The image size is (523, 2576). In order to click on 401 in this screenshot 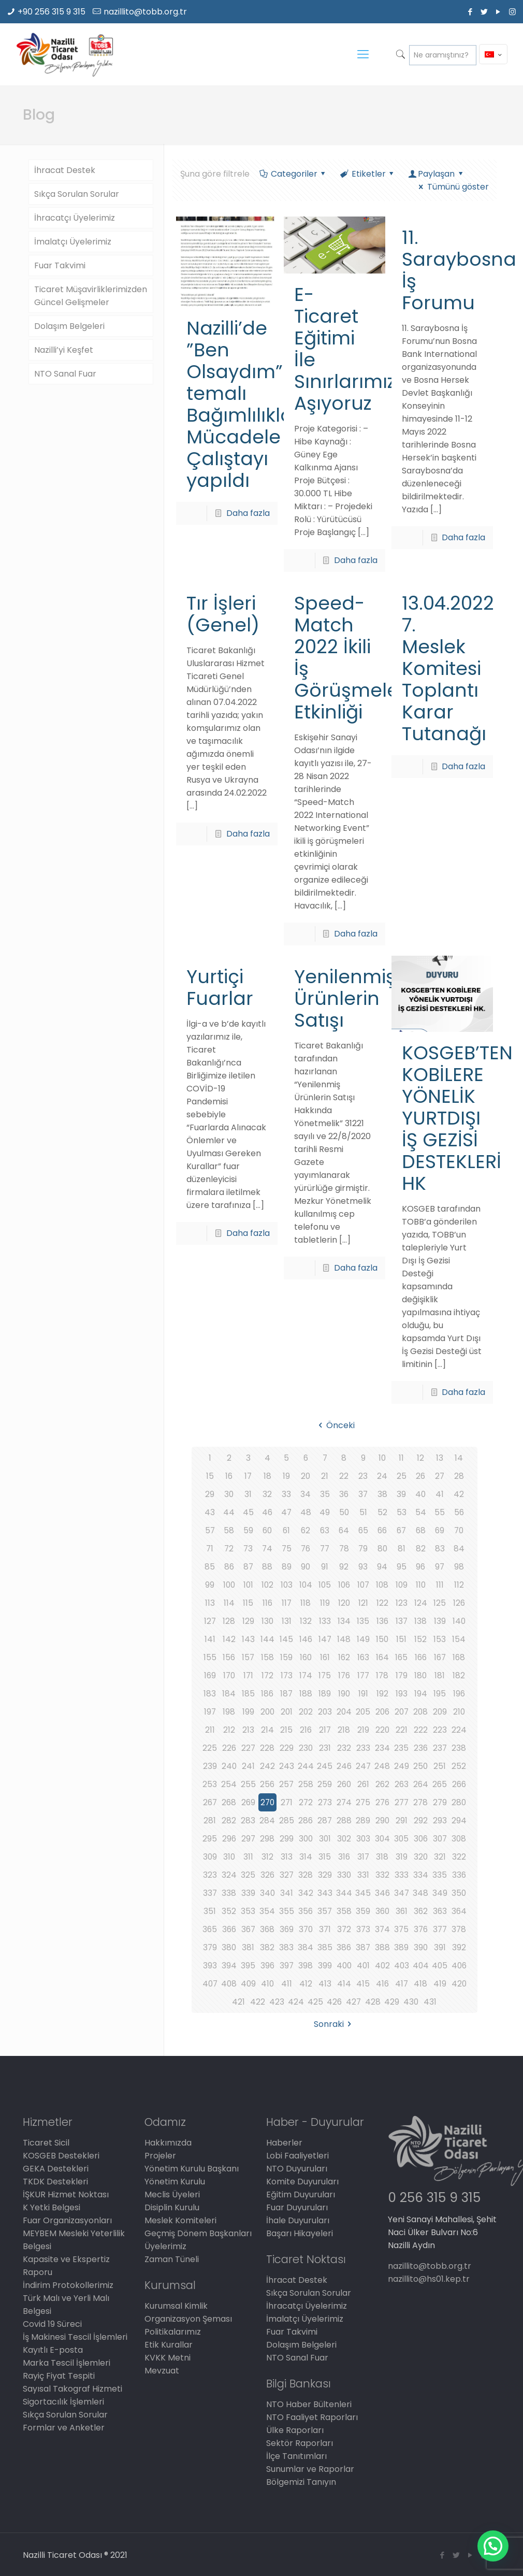, I will do `click(363, 1965)`.